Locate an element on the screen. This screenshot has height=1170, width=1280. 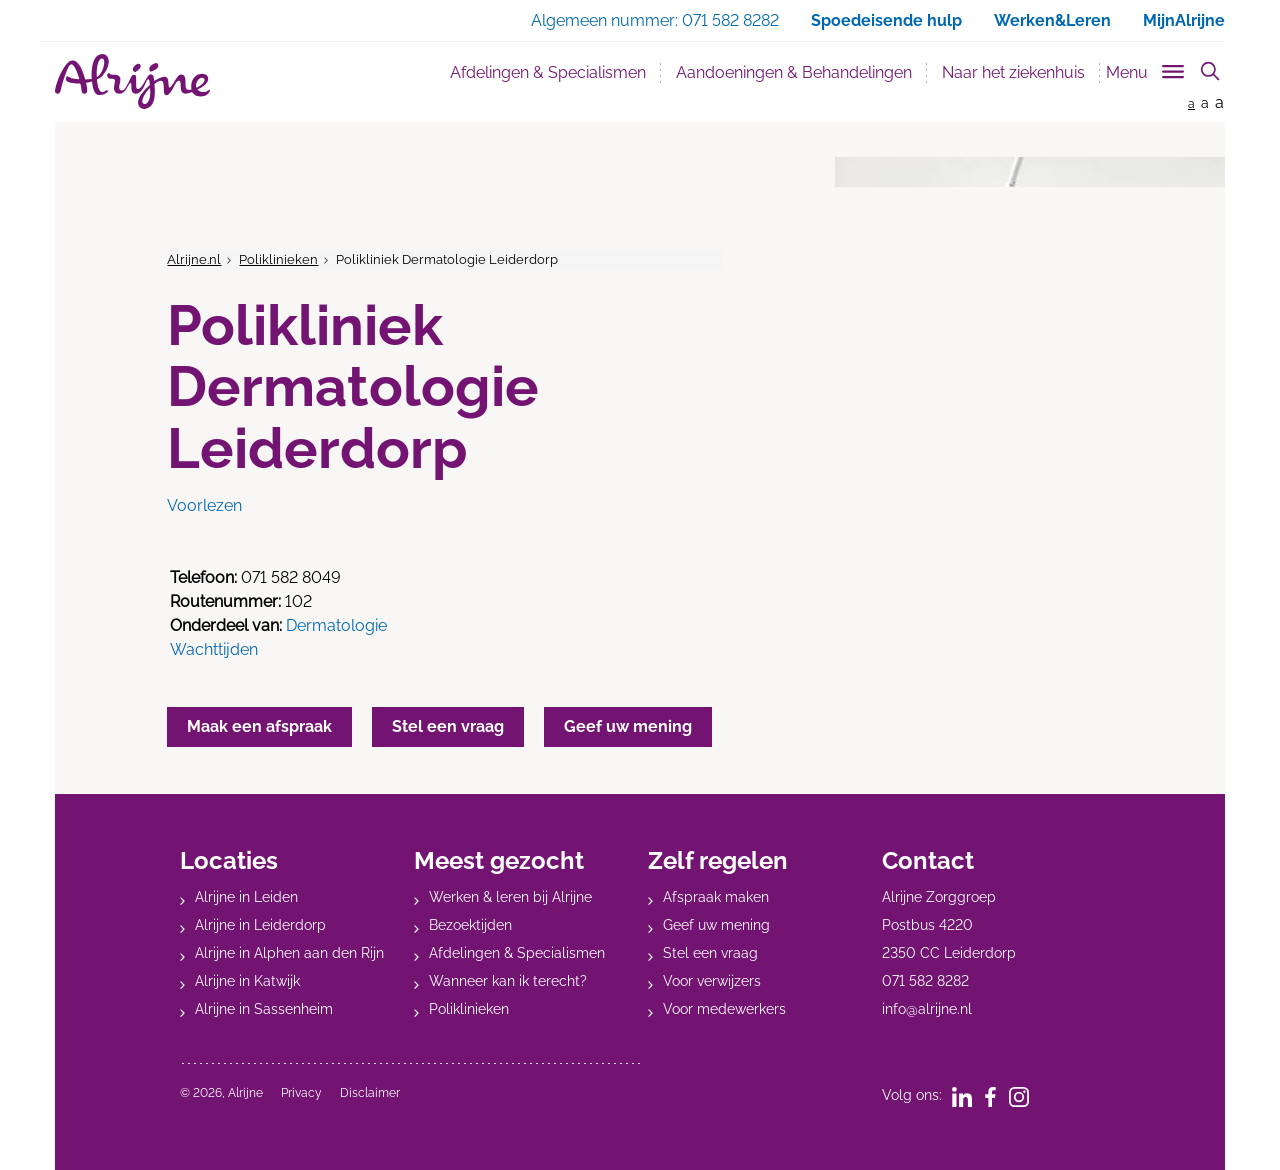
Afspraak maken is located at coordinates (716, 897).